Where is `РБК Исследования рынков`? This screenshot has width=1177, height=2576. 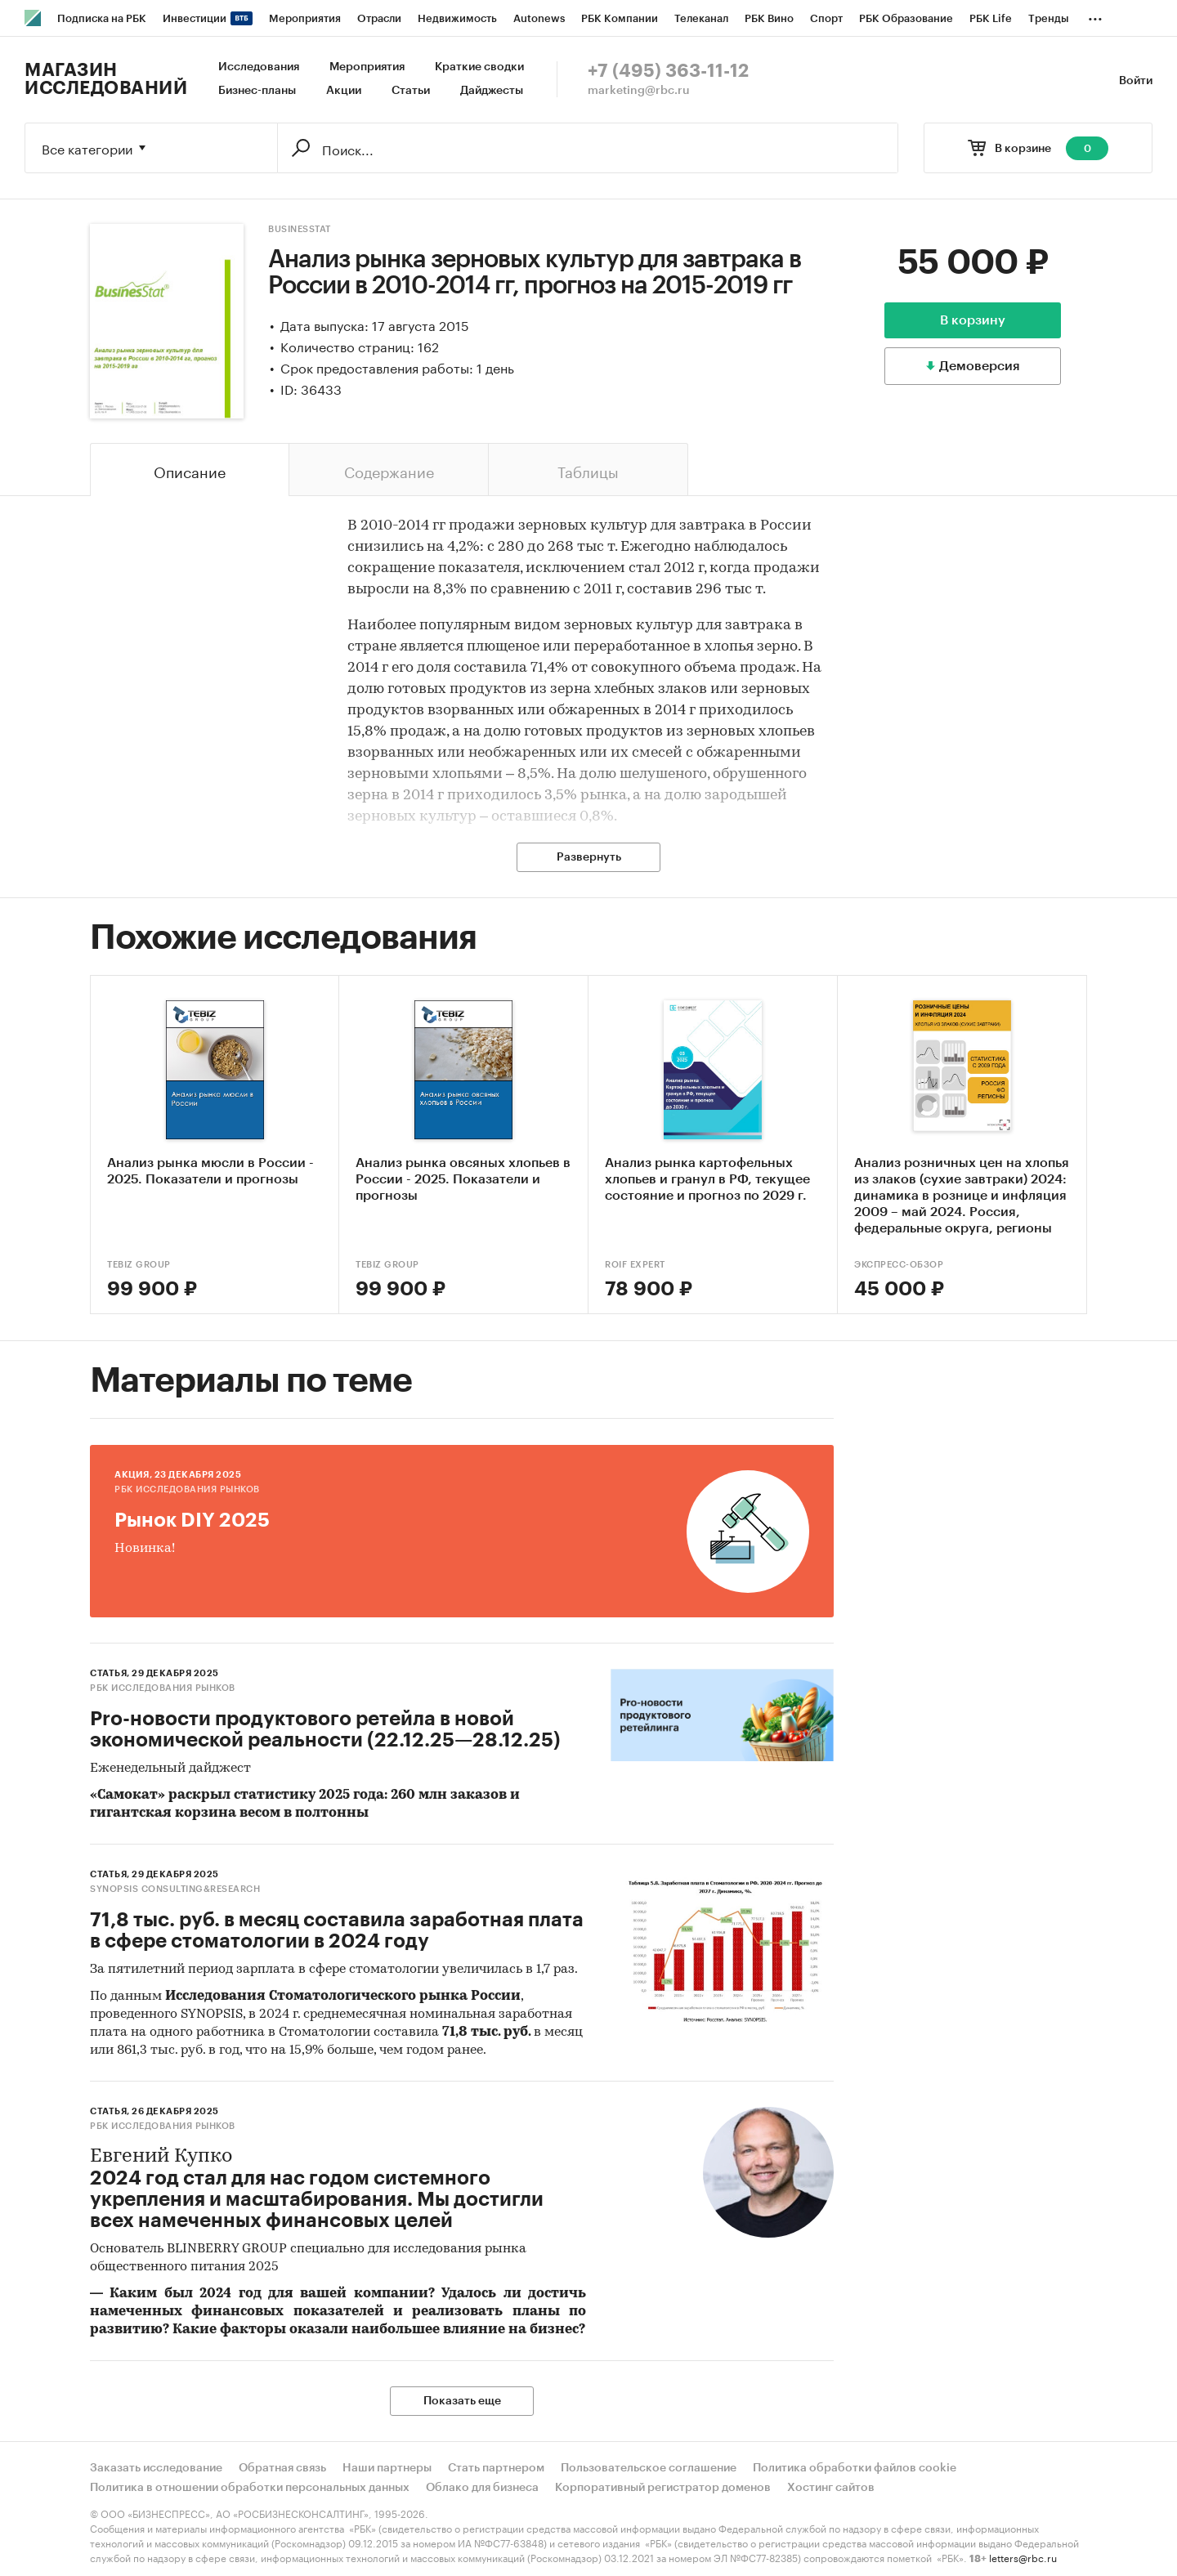
РБК Исследования рынков is located at coordinates (187, 1489).